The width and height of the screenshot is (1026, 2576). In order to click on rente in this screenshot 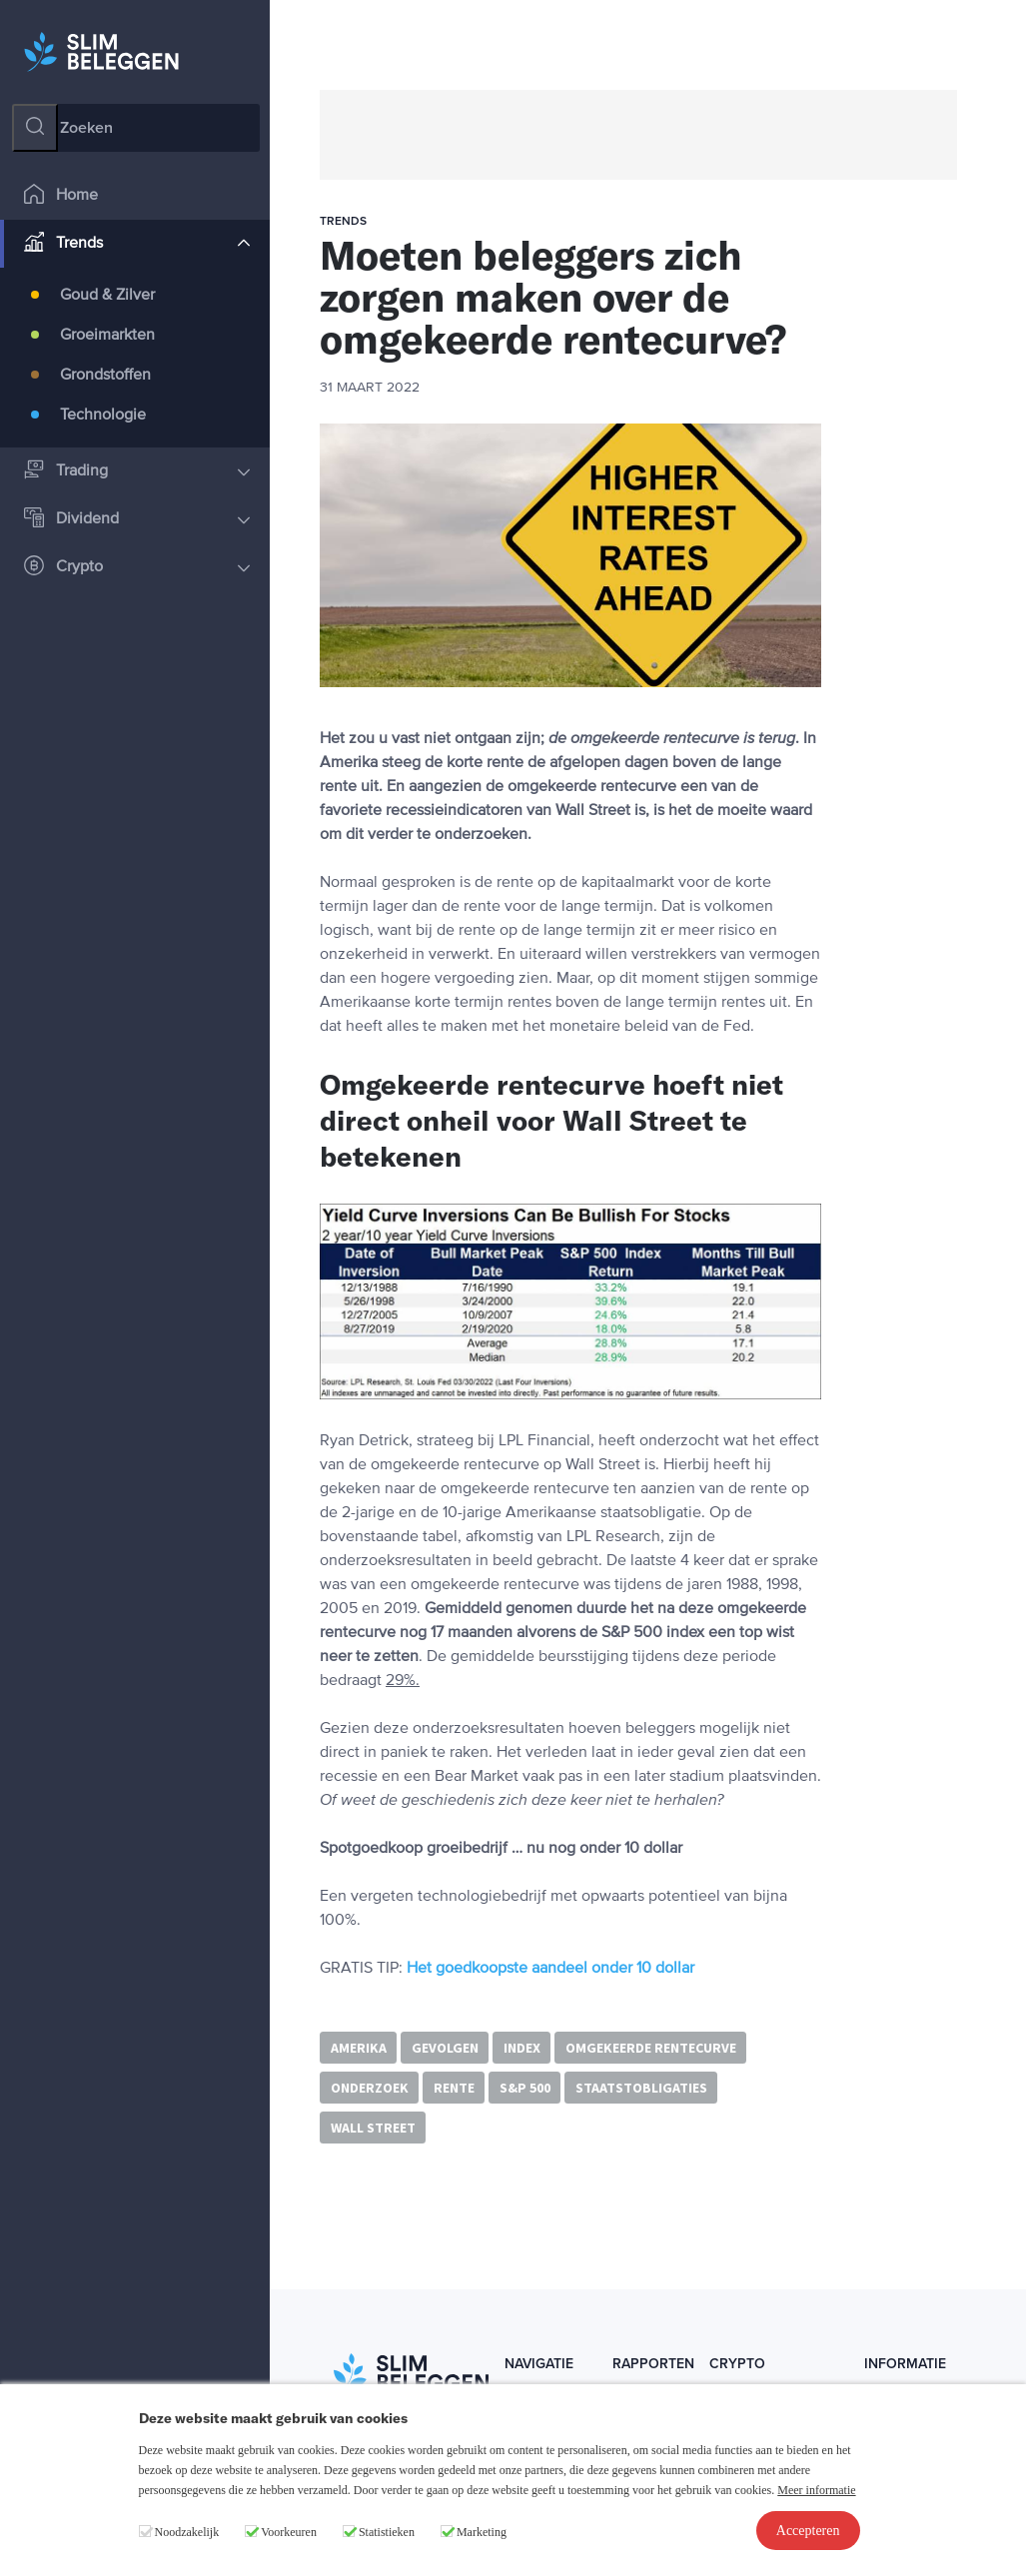, I will do `click(454, 2088)`.